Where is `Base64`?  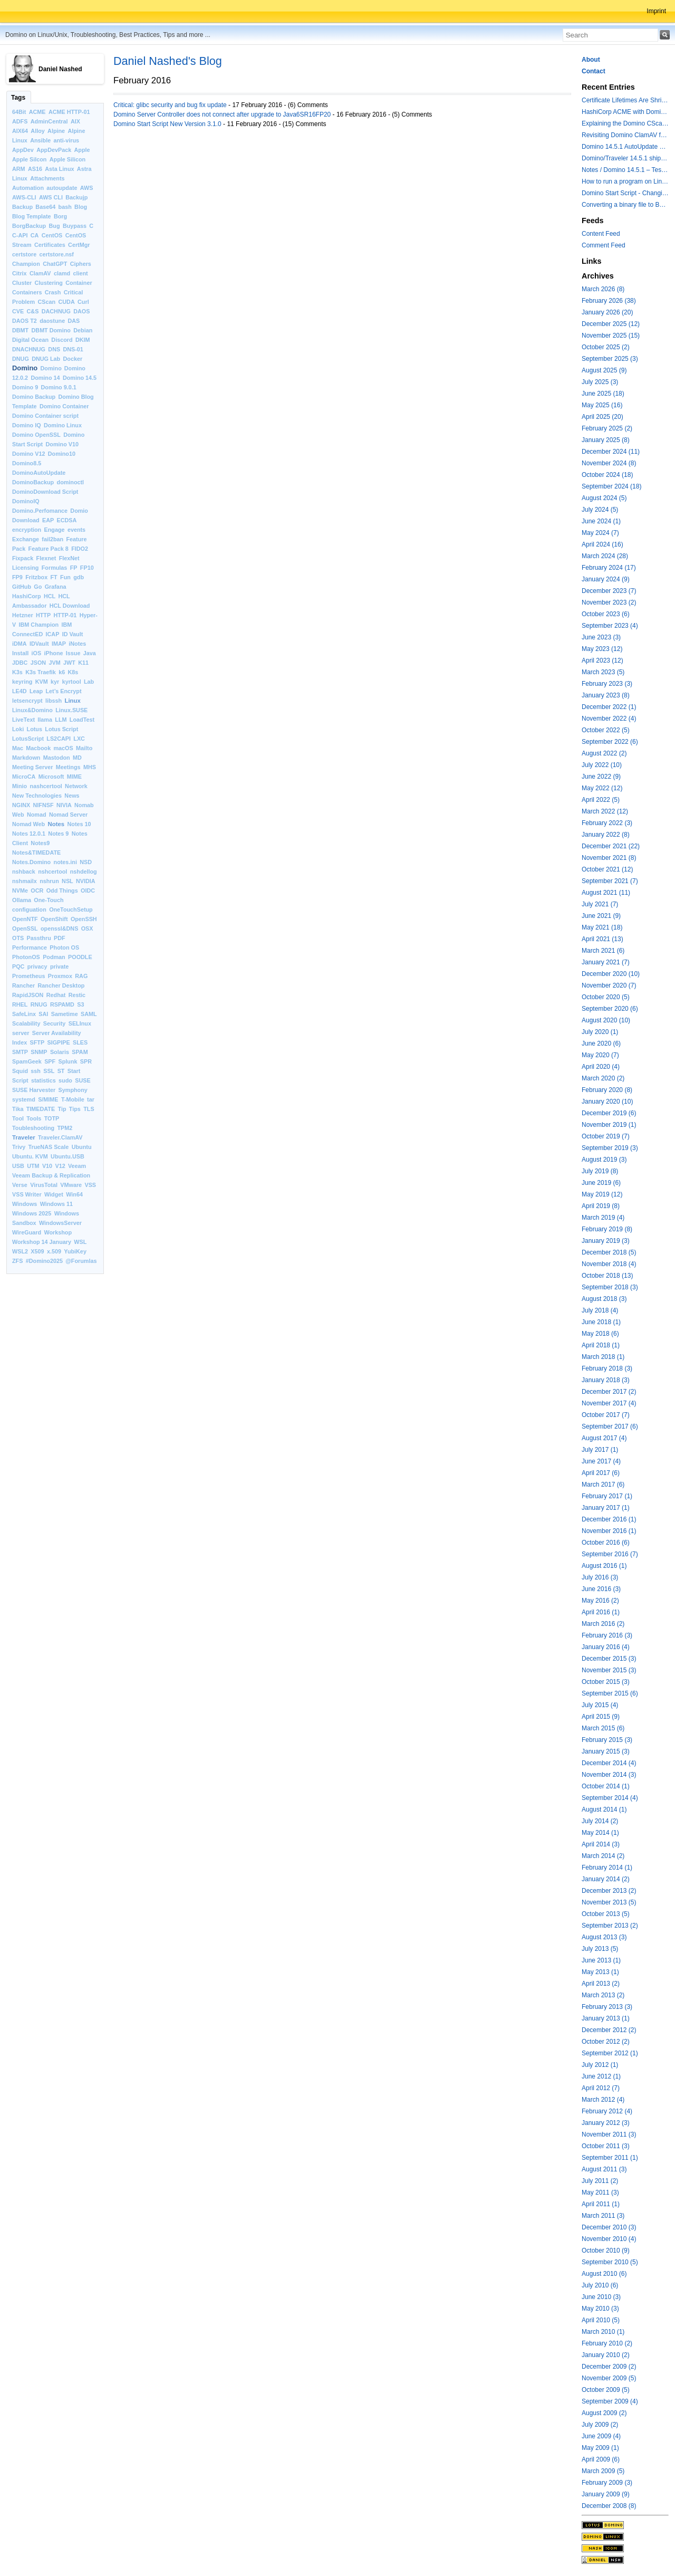 Base64 is located at coordinates (45, 207).